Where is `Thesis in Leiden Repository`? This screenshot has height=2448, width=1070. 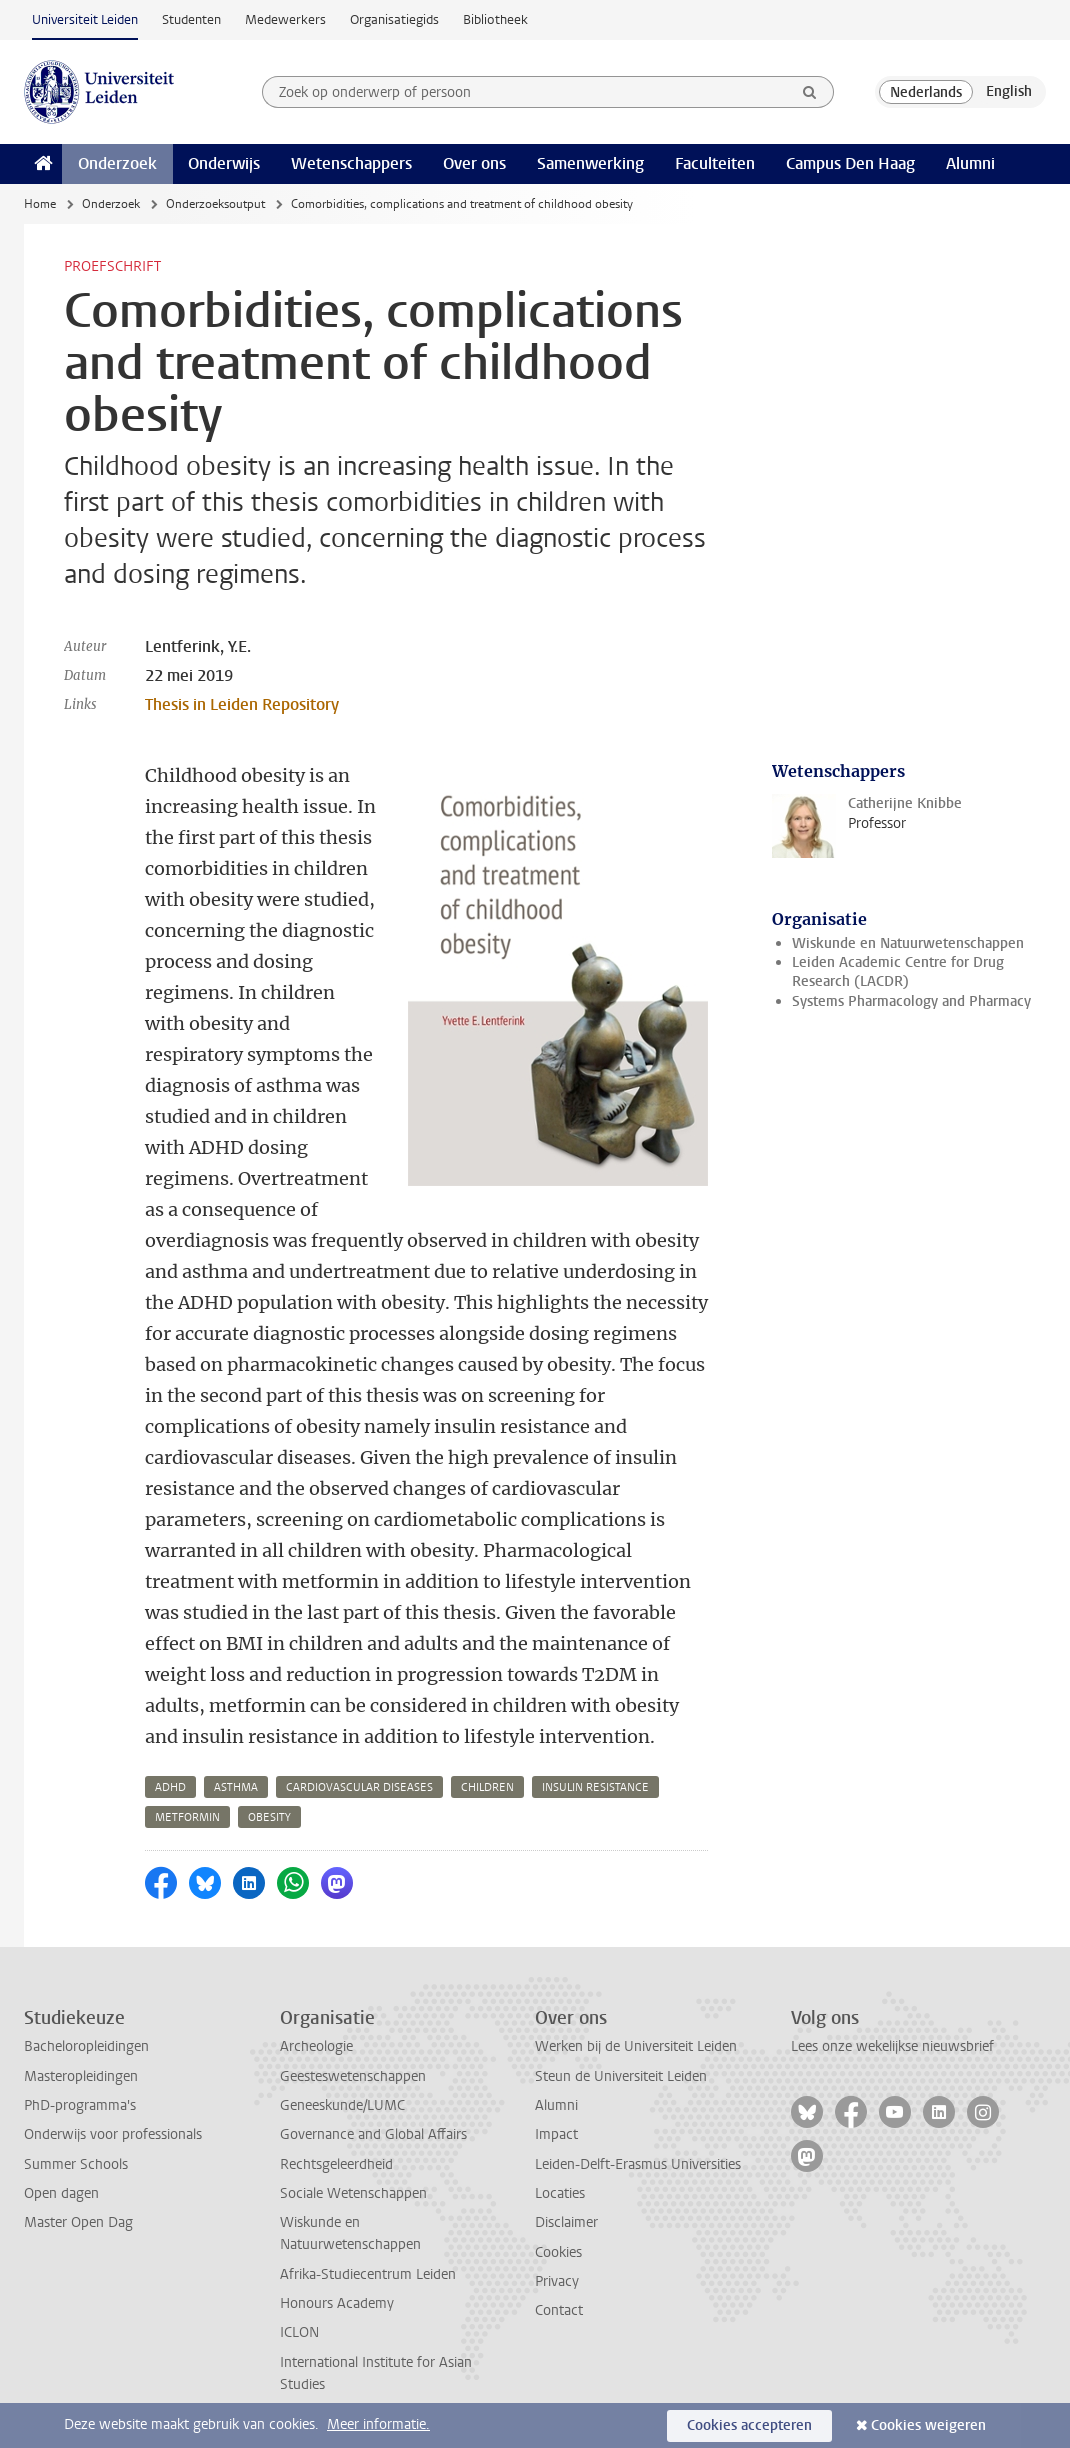
Thesis in Leiden Repository is located at coordinates (242, 704).